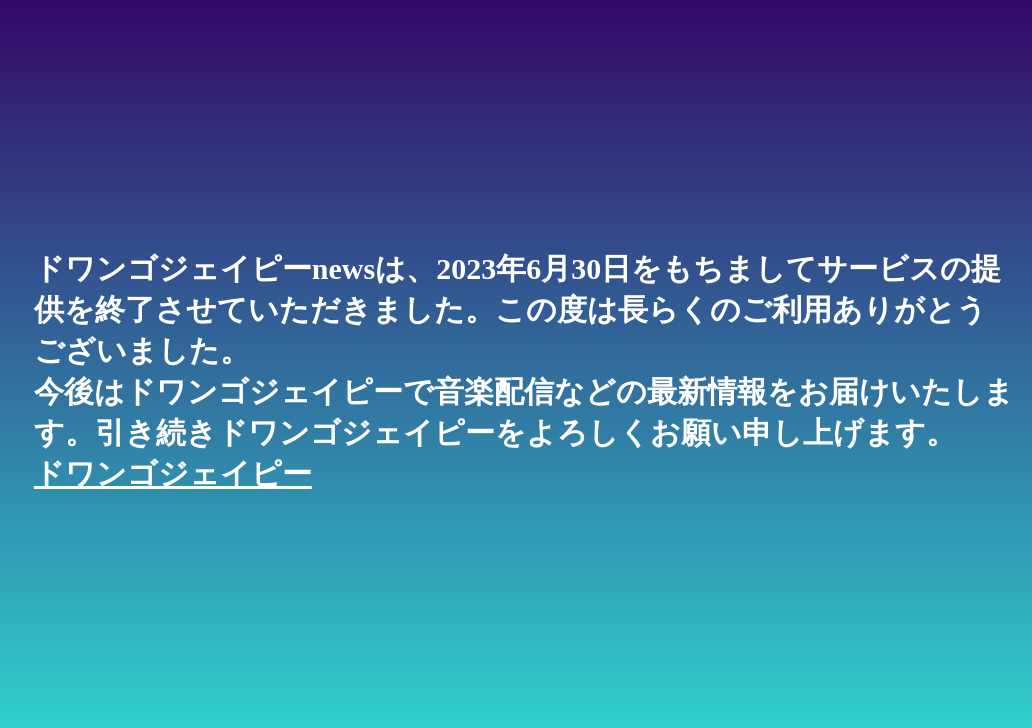 This screenshot has height=728, width=1032. What do you see at coordinates (173, 473) in the screenshot?
I see `ドワンゴジェイピー` at bounding box center [173, 473].